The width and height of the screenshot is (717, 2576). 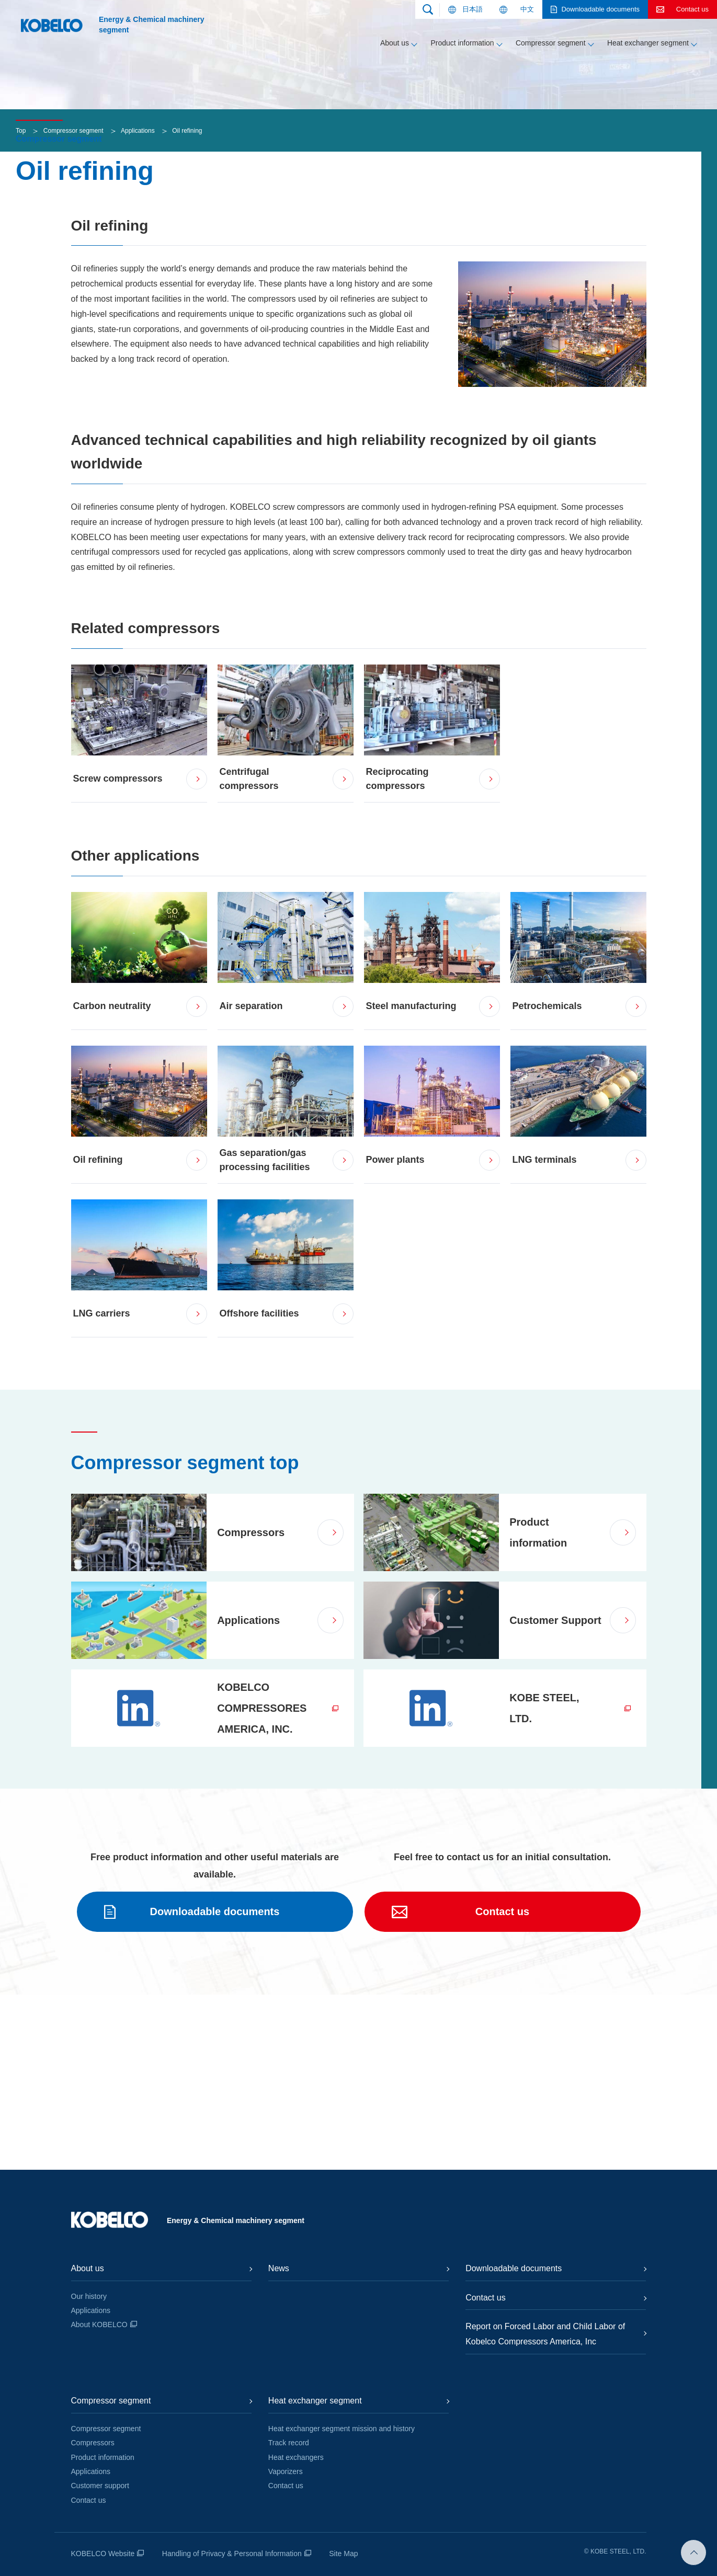 I want to click on Track record, so click(x=288, y=2442).